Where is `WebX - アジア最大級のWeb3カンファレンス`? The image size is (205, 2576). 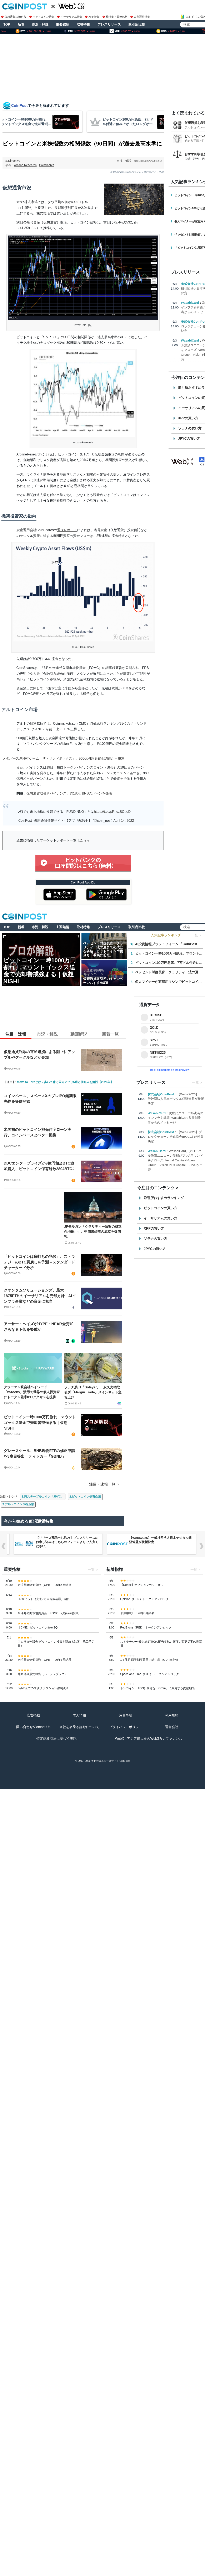 WebX - アジア最大級のWeb3カンファレンス is located at coordinates (148, 1738).